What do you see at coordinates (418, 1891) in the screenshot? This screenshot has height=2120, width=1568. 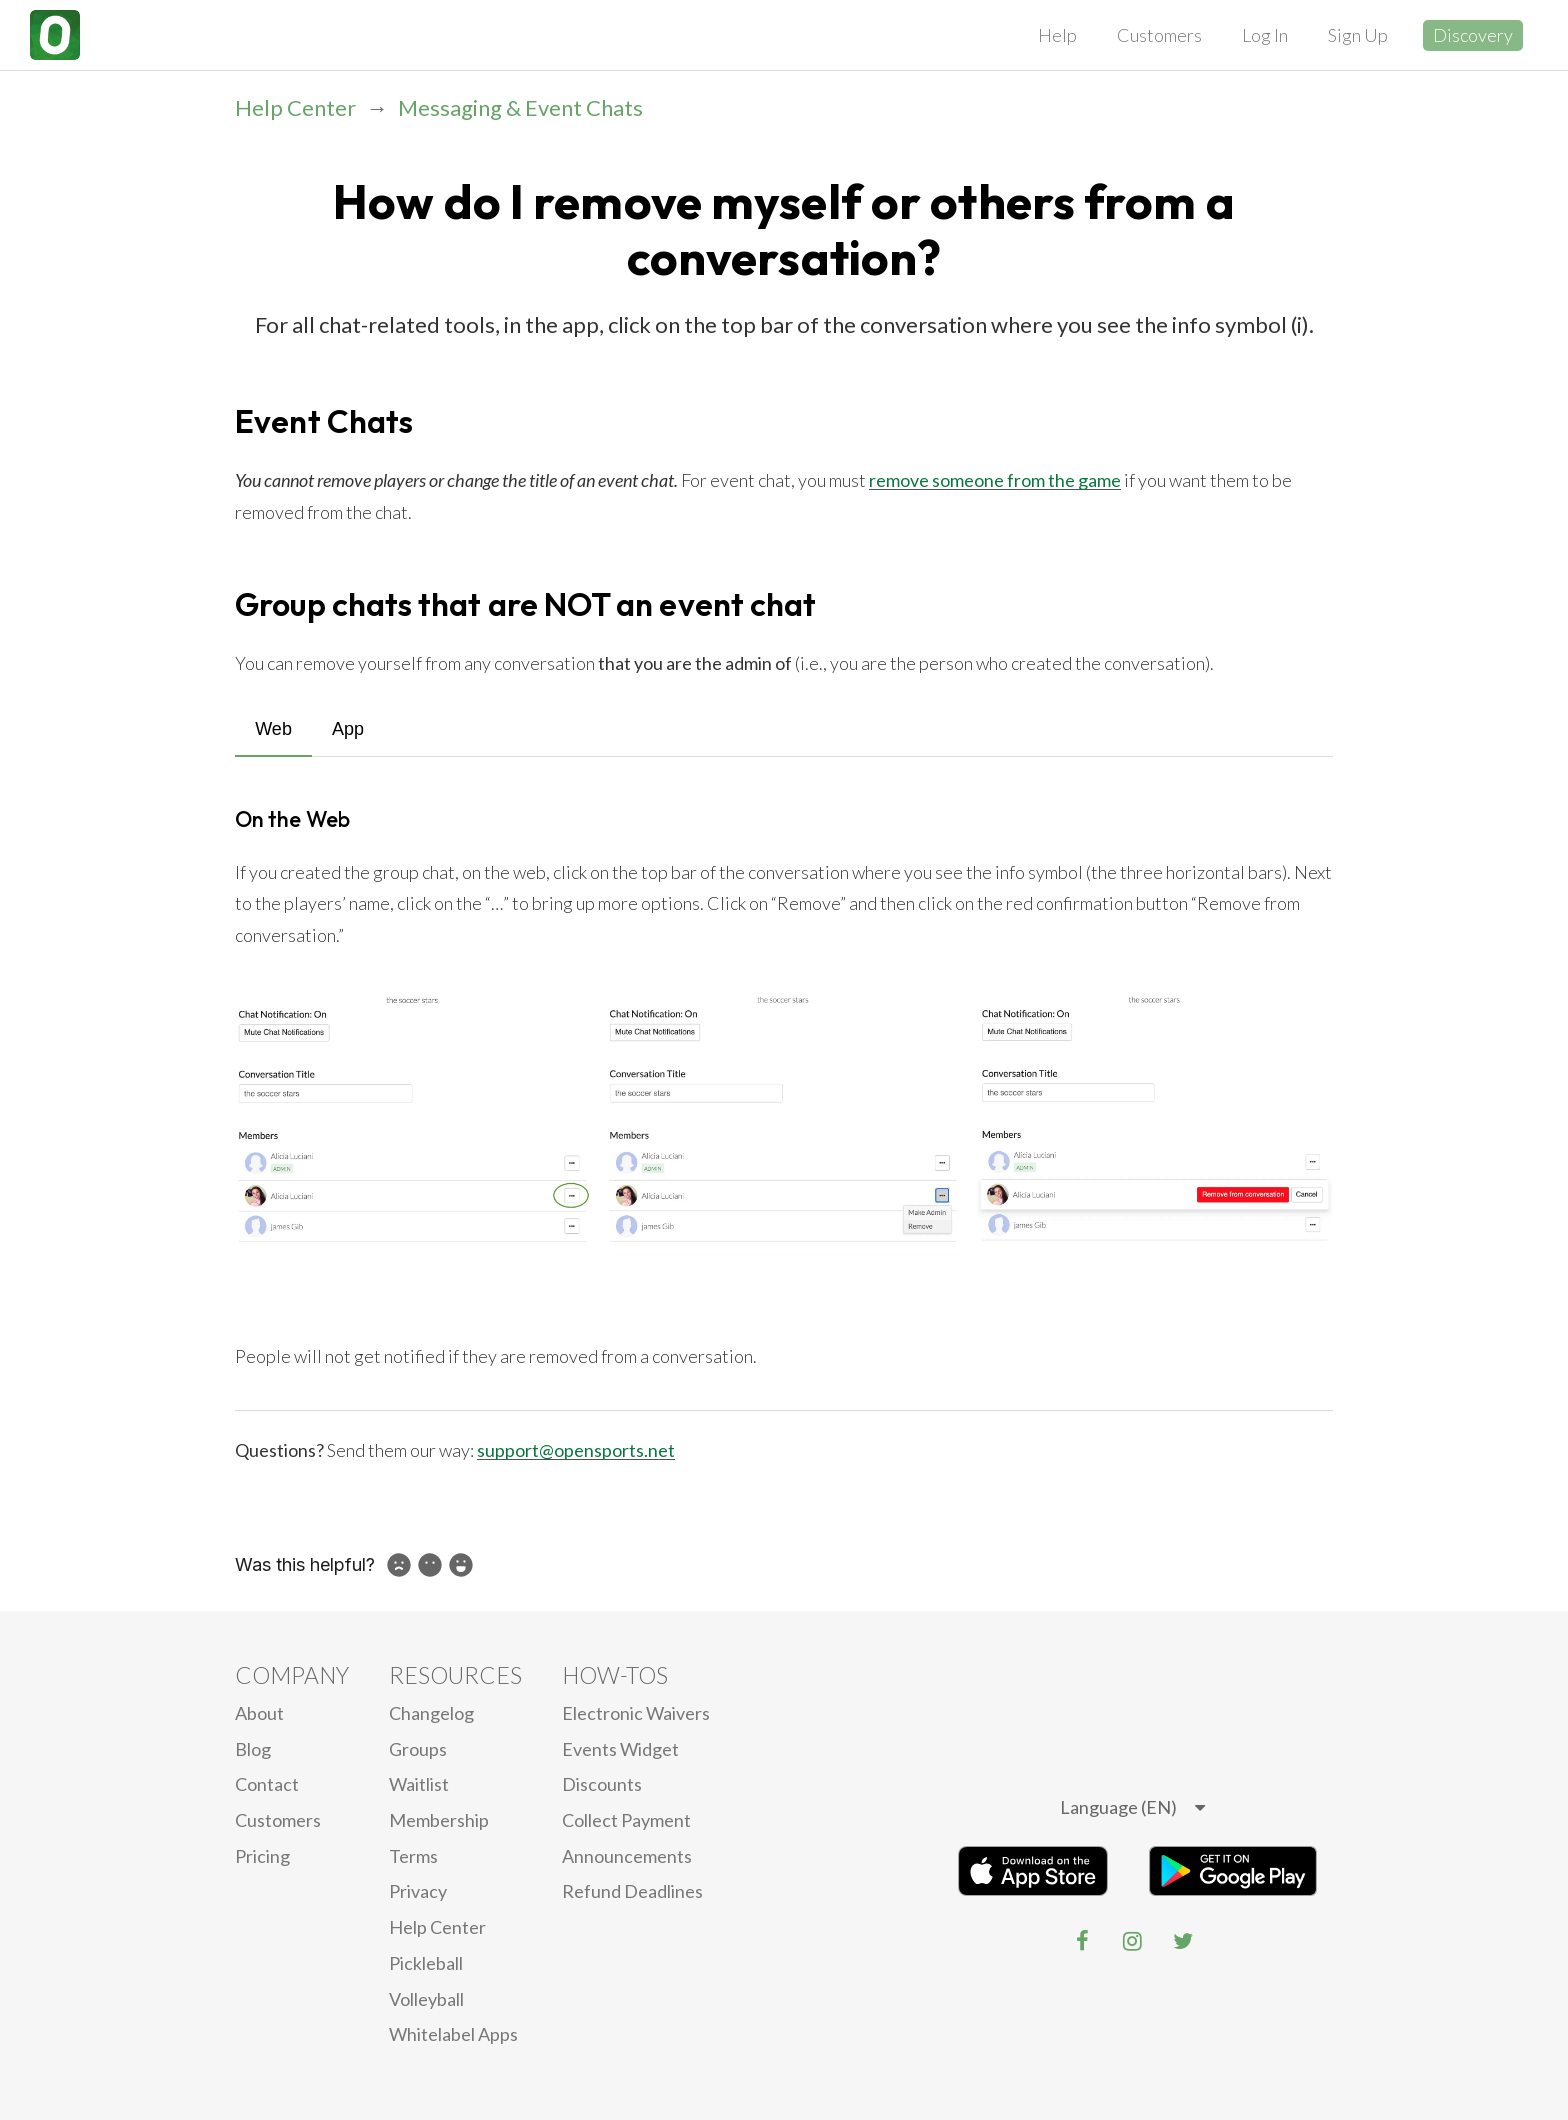 I see `privacy` at bounding box center [418, 1891].